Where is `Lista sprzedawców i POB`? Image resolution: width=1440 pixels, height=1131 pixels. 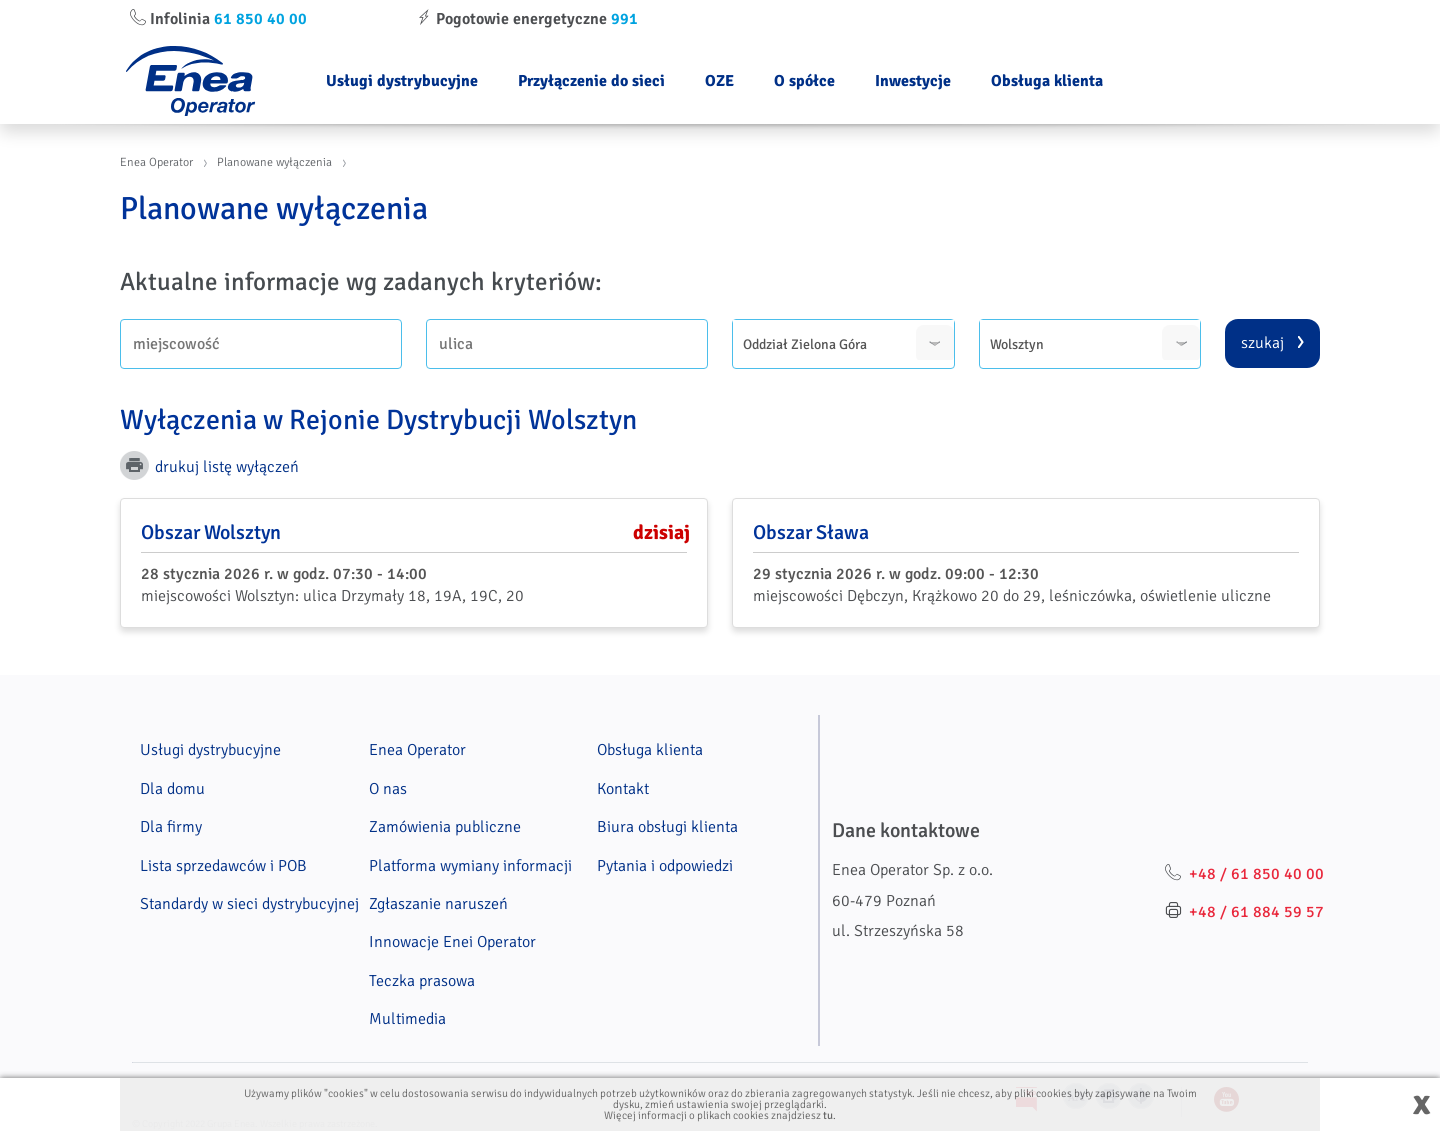
Lista sprzedawców i POB is located at coordinates (223, 866).